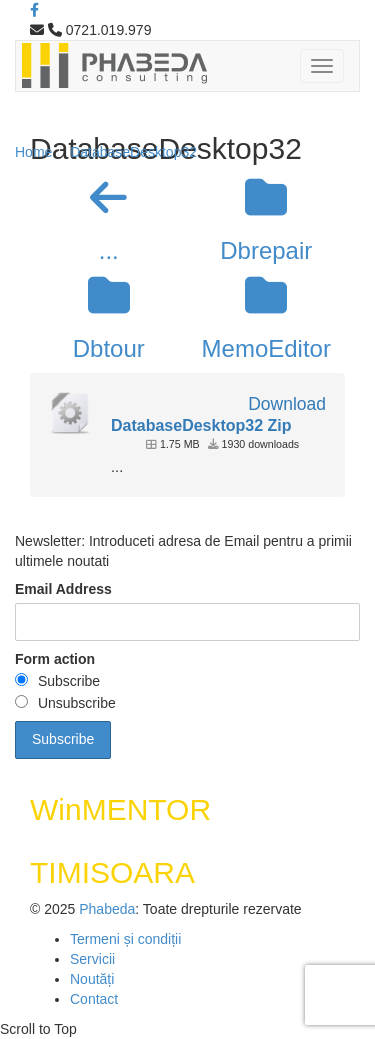  What do you see at coordinates (125, 939) in the screenshot?
I see `Termeni și condiții` at bounding box center [125, 939].